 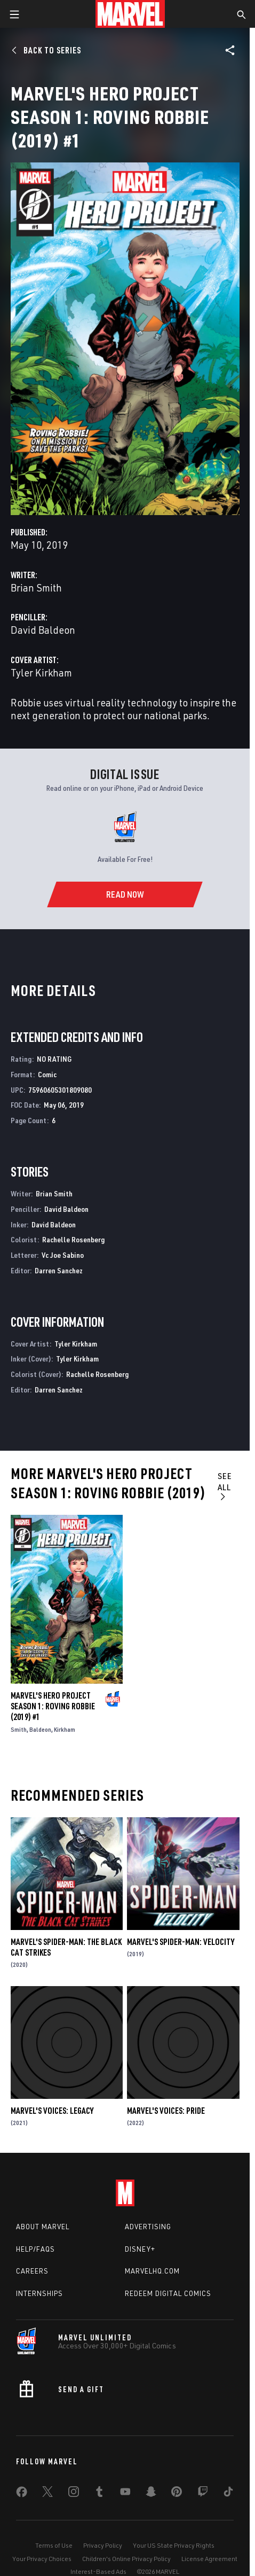 What do you see at coordinates (36, 587) in the screenshot?
I see `Brian Smith` at bounding box center [36, 587].